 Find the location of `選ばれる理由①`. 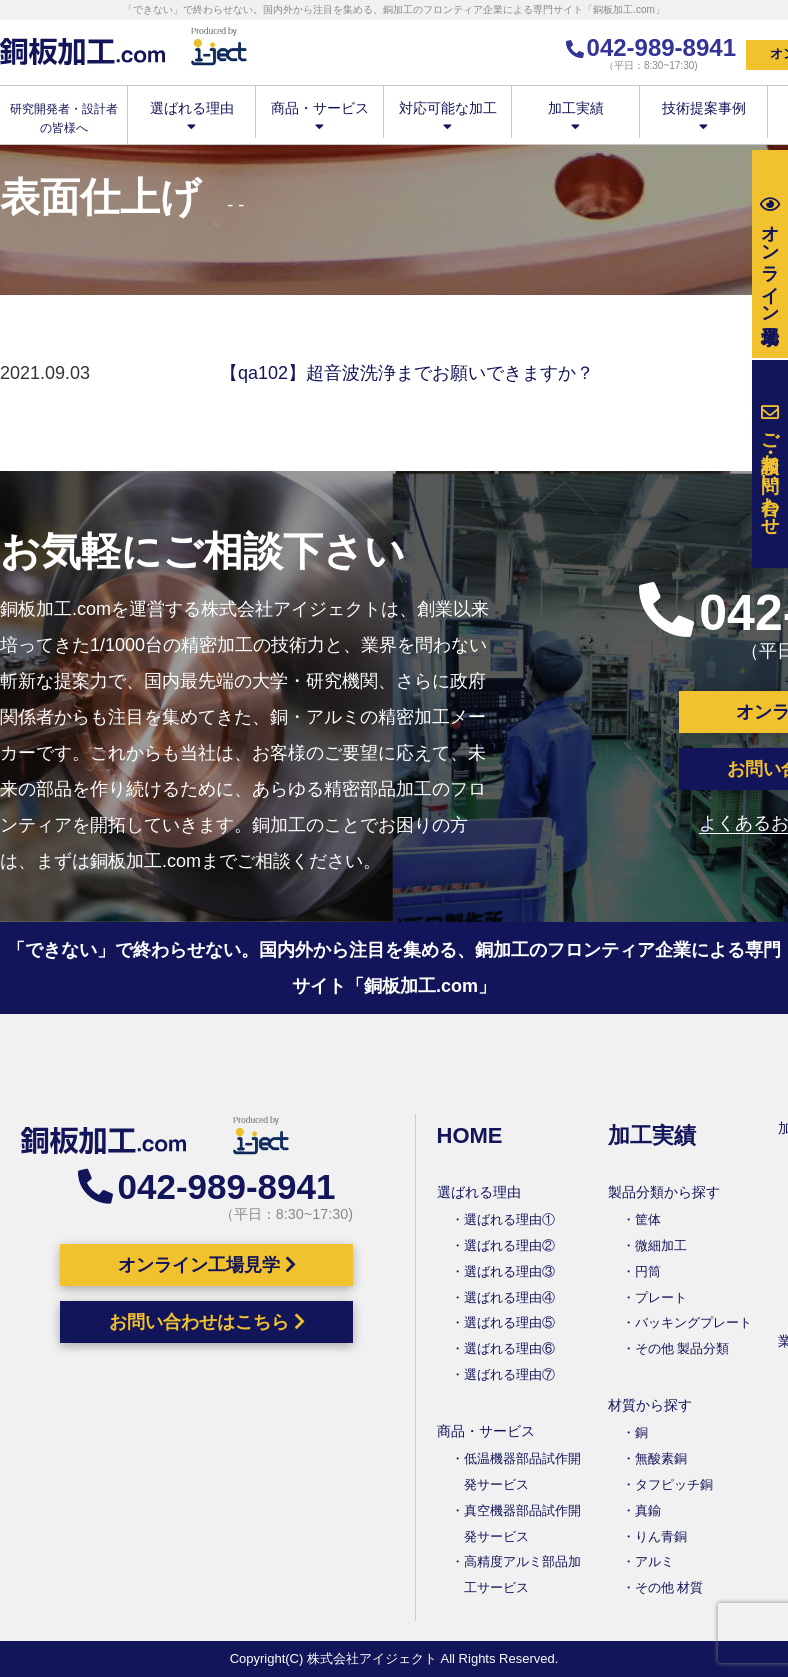

選ばれる理由① is located at coordinates (509, 1219).